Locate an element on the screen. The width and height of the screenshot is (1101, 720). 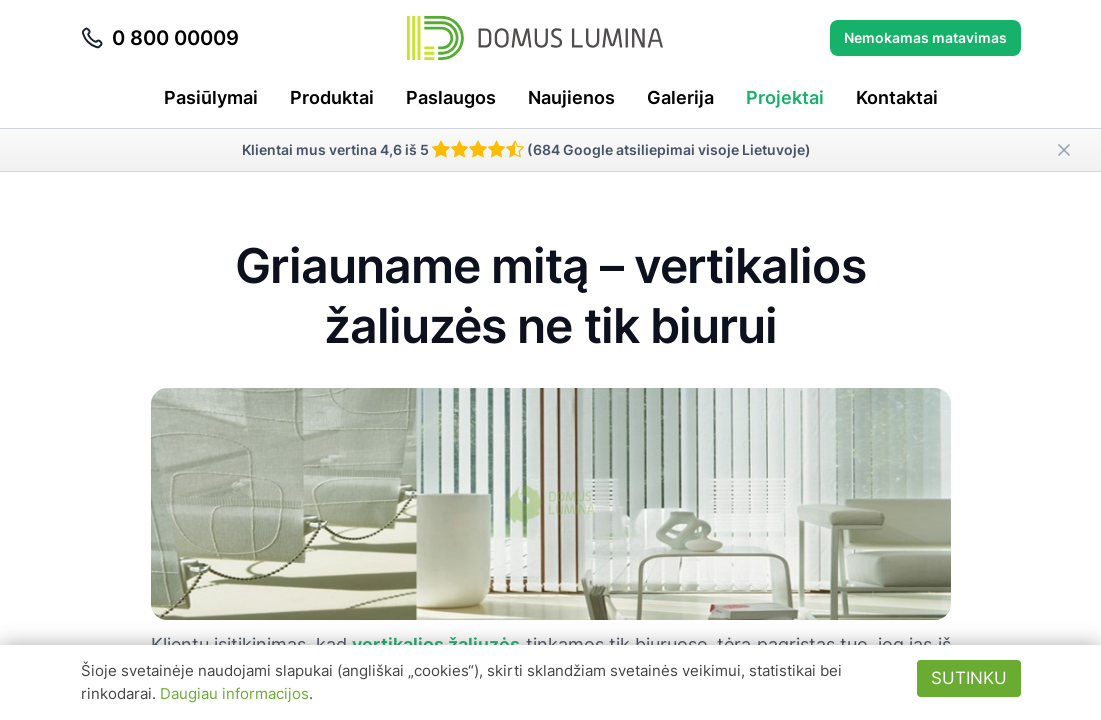
Projektai is located at coordinates (785, 97).